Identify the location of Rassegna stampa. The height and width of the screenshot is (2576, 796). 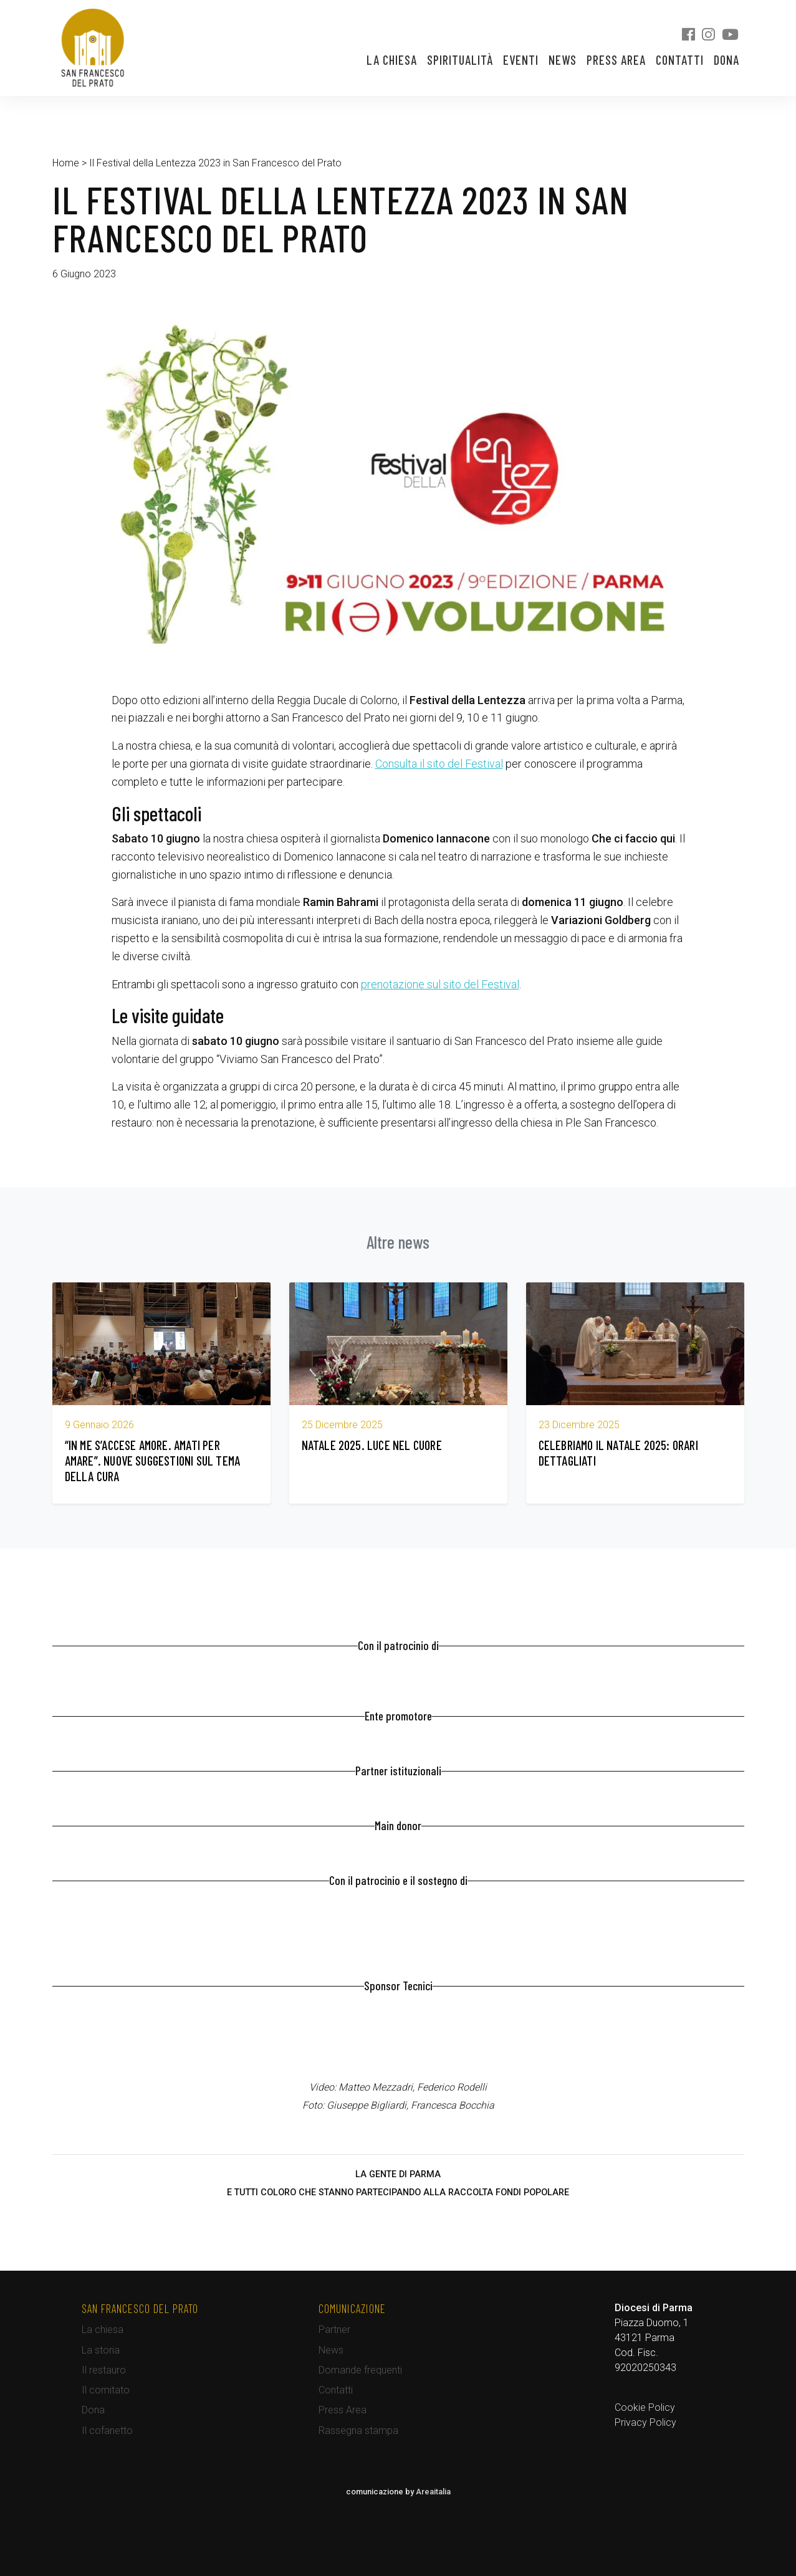
(358, 2430).